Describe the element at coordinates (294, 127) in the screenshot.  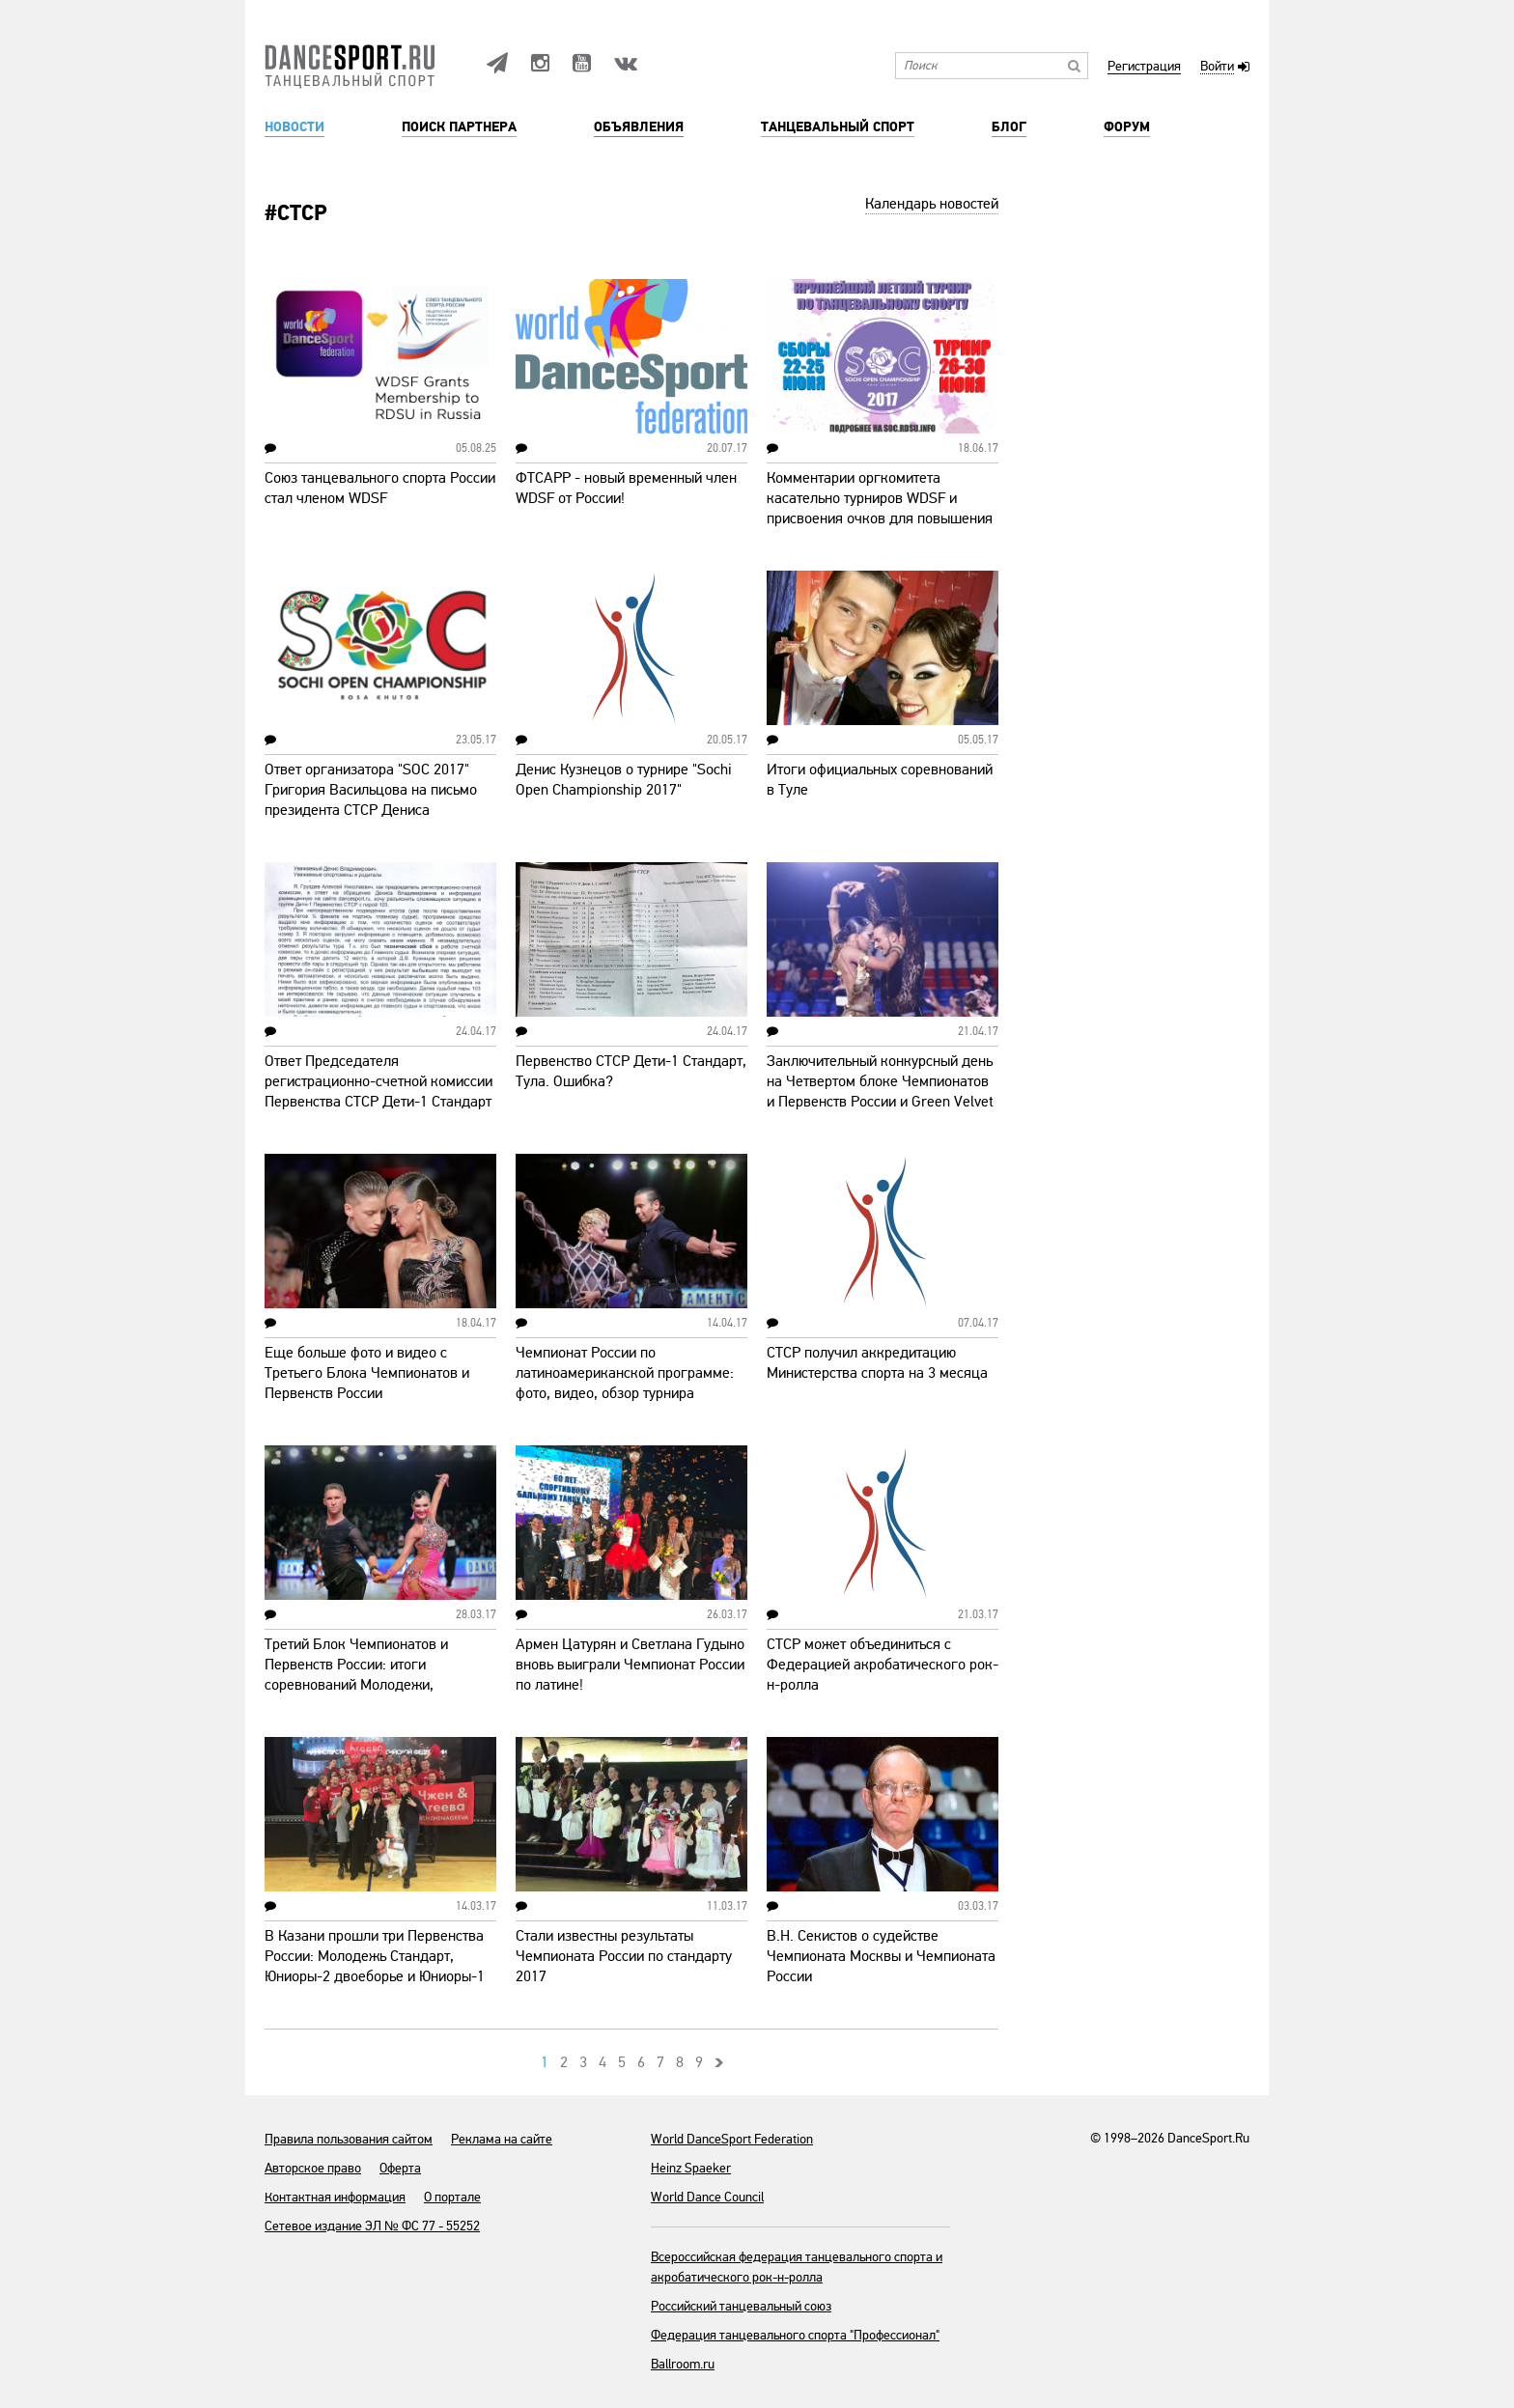
I see `Новости` at that location.